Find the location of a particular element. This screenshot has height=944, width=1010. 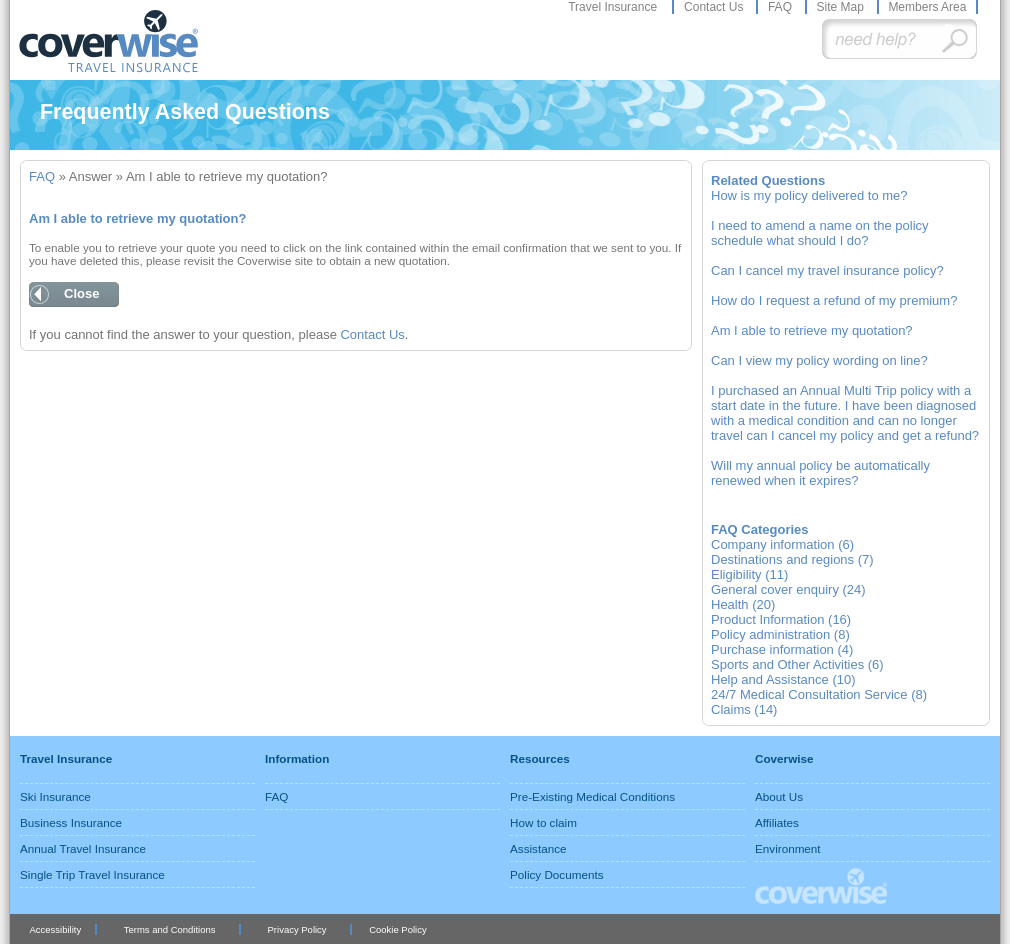

24/7 Medical Consultation Service (8) is located at coordinates (819, 694).